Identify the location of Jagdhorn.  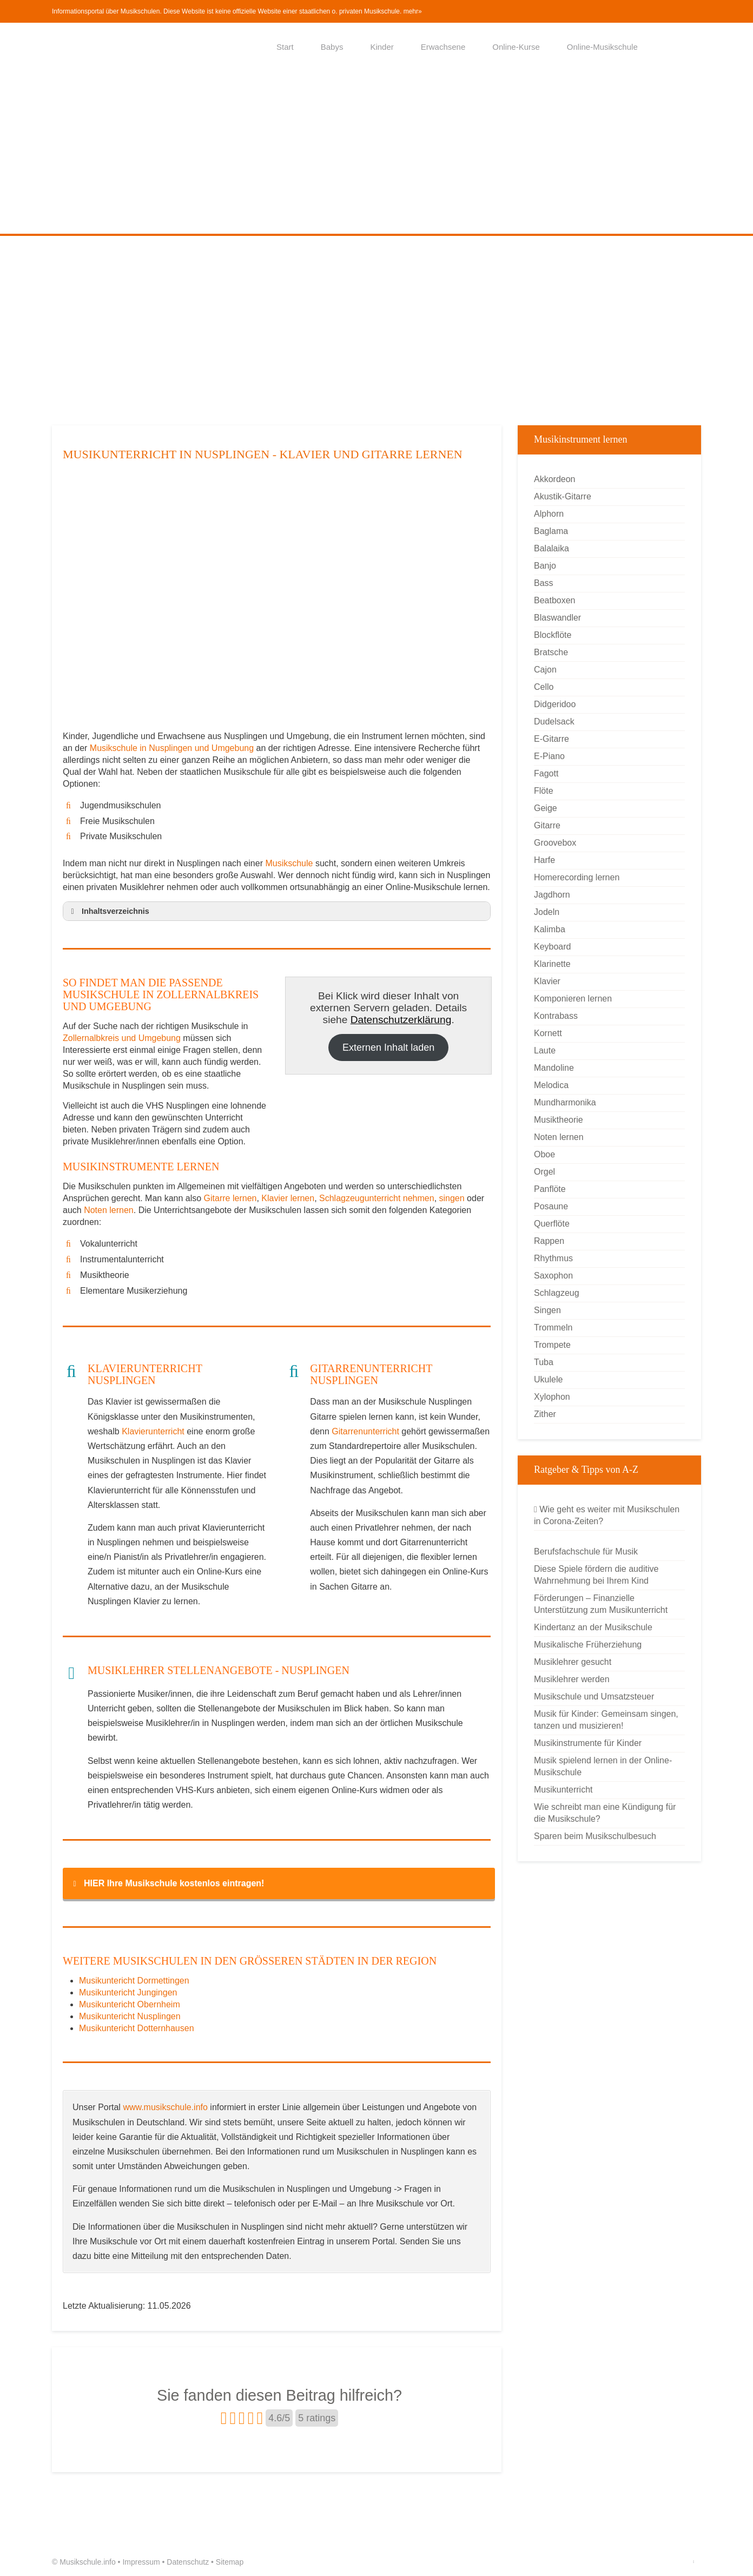
(552, 894).